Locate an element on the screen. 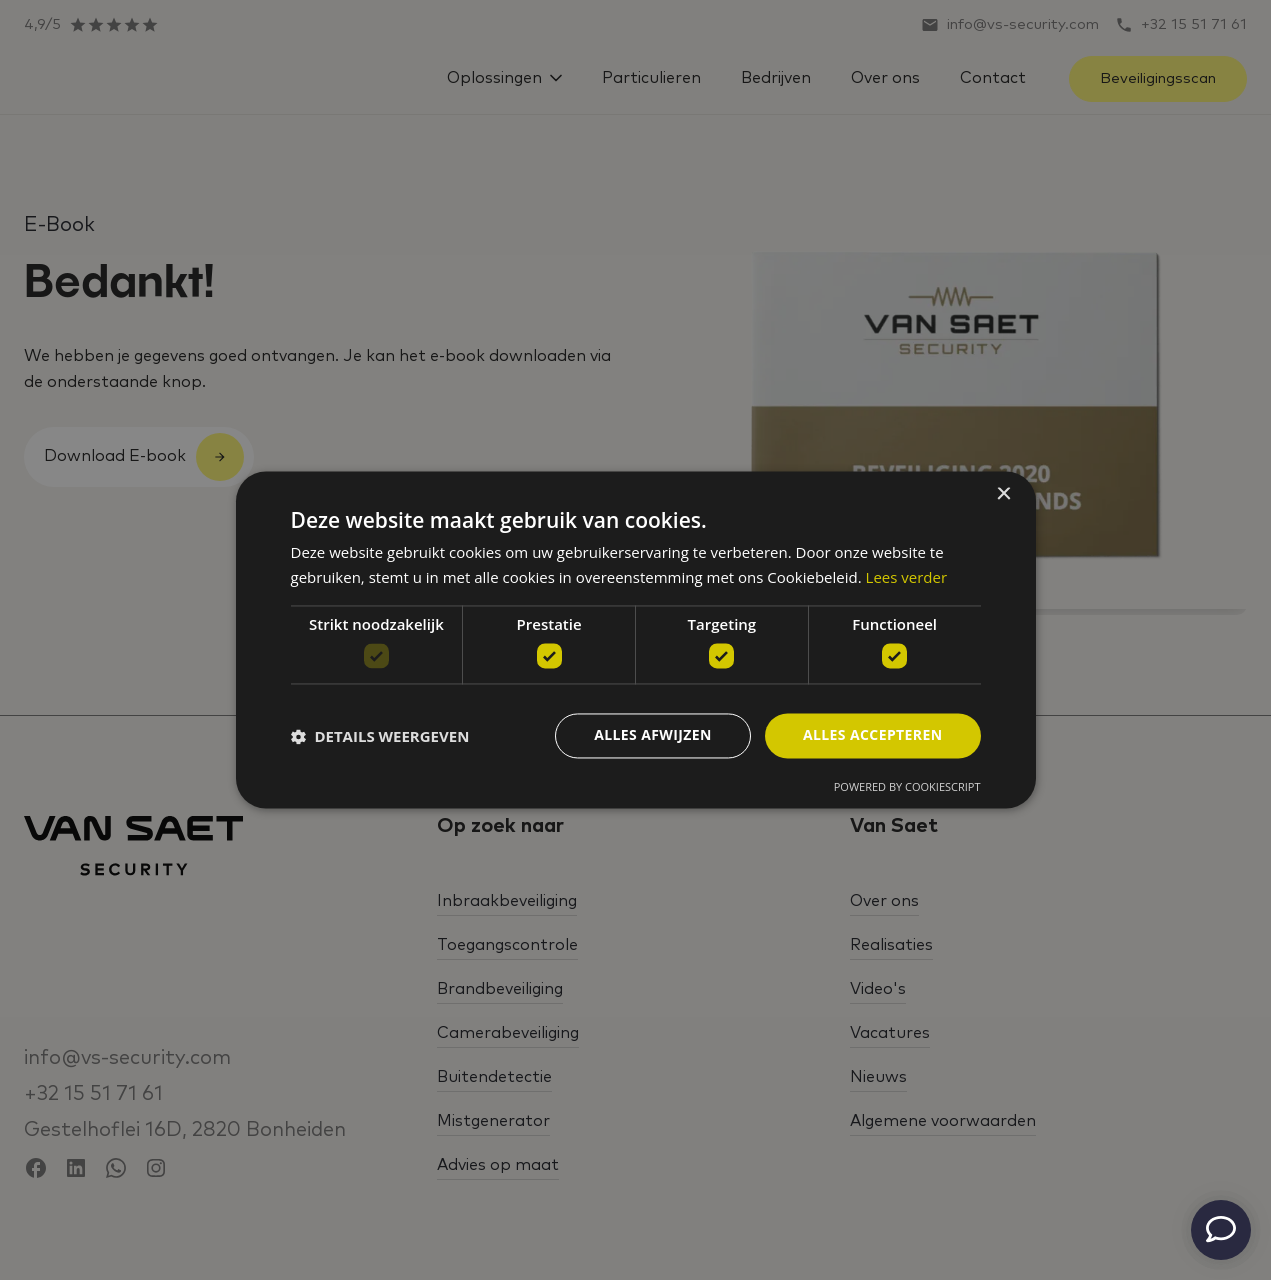  × [button] is located at coordinates (1003, 494).